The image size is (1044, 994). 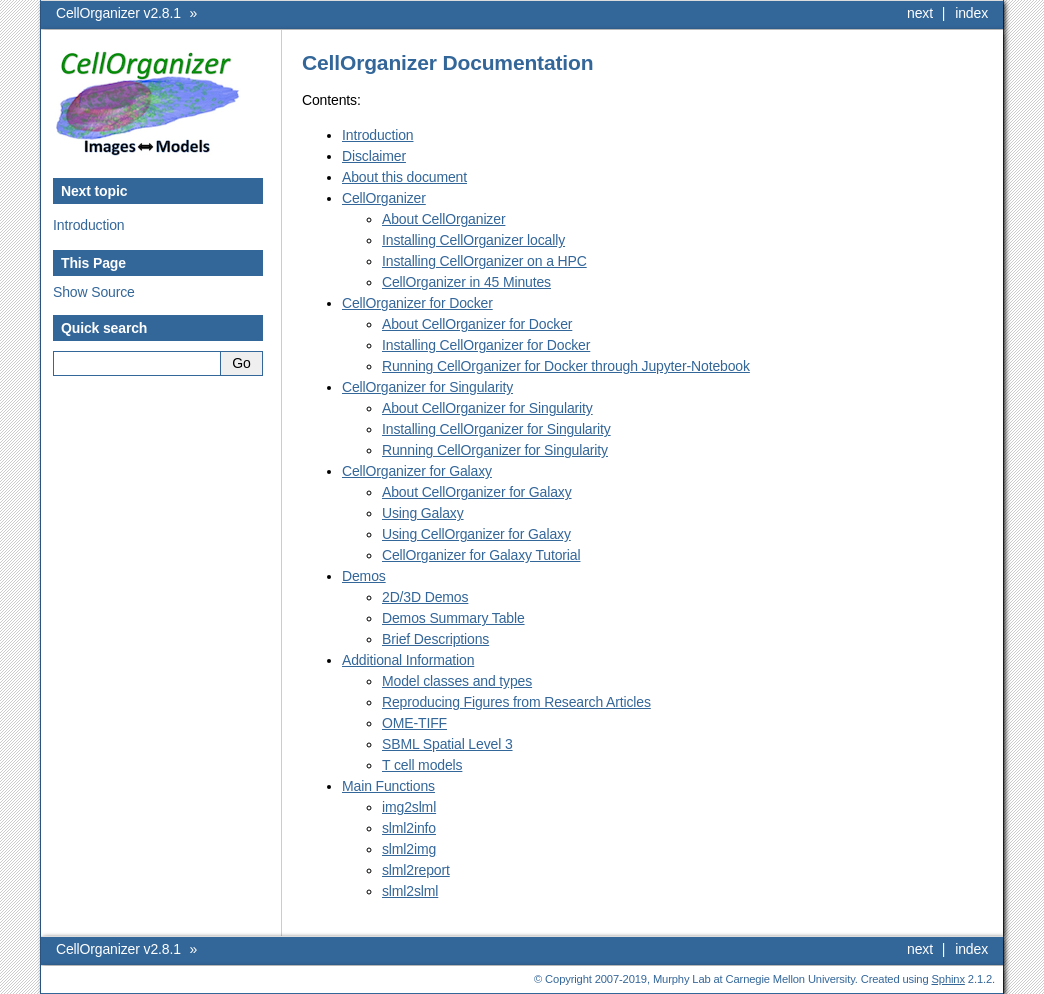 What do you see at coordinates (374, 156) in the screenshot?
I see `Disclaimer` at bounding box center [374, 156].